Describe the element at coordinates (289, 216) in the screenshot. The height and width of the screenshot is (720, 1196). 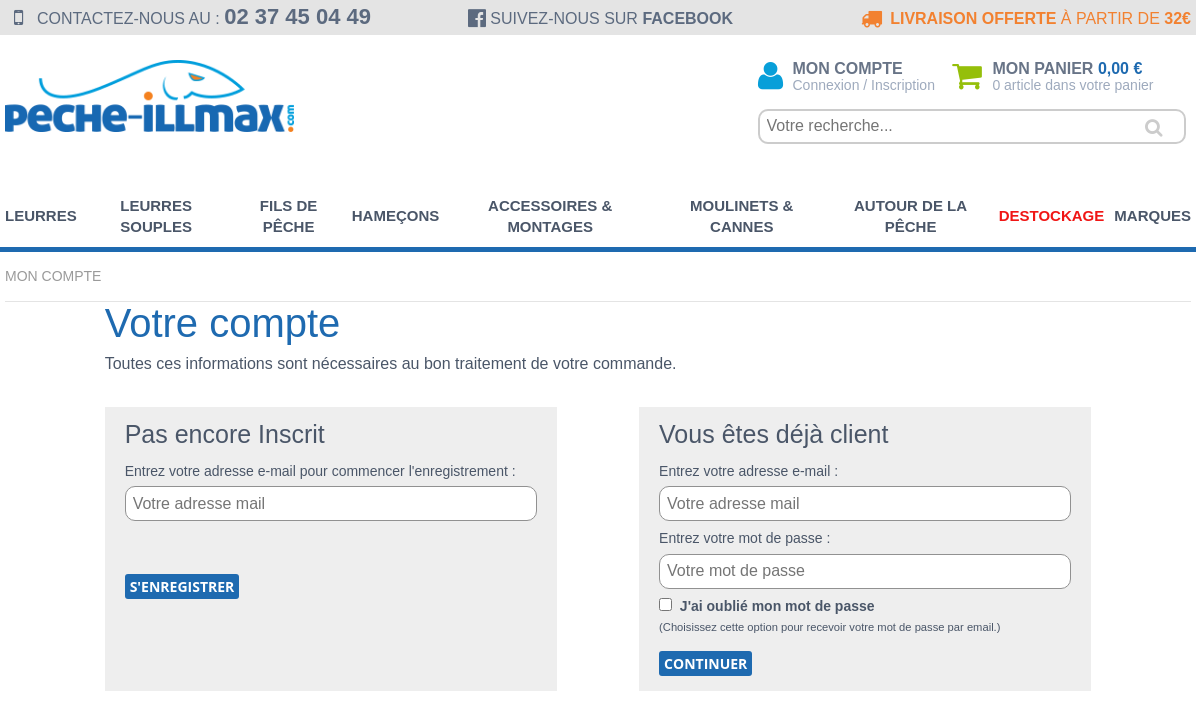
I see `Fils de pêche` at that location.